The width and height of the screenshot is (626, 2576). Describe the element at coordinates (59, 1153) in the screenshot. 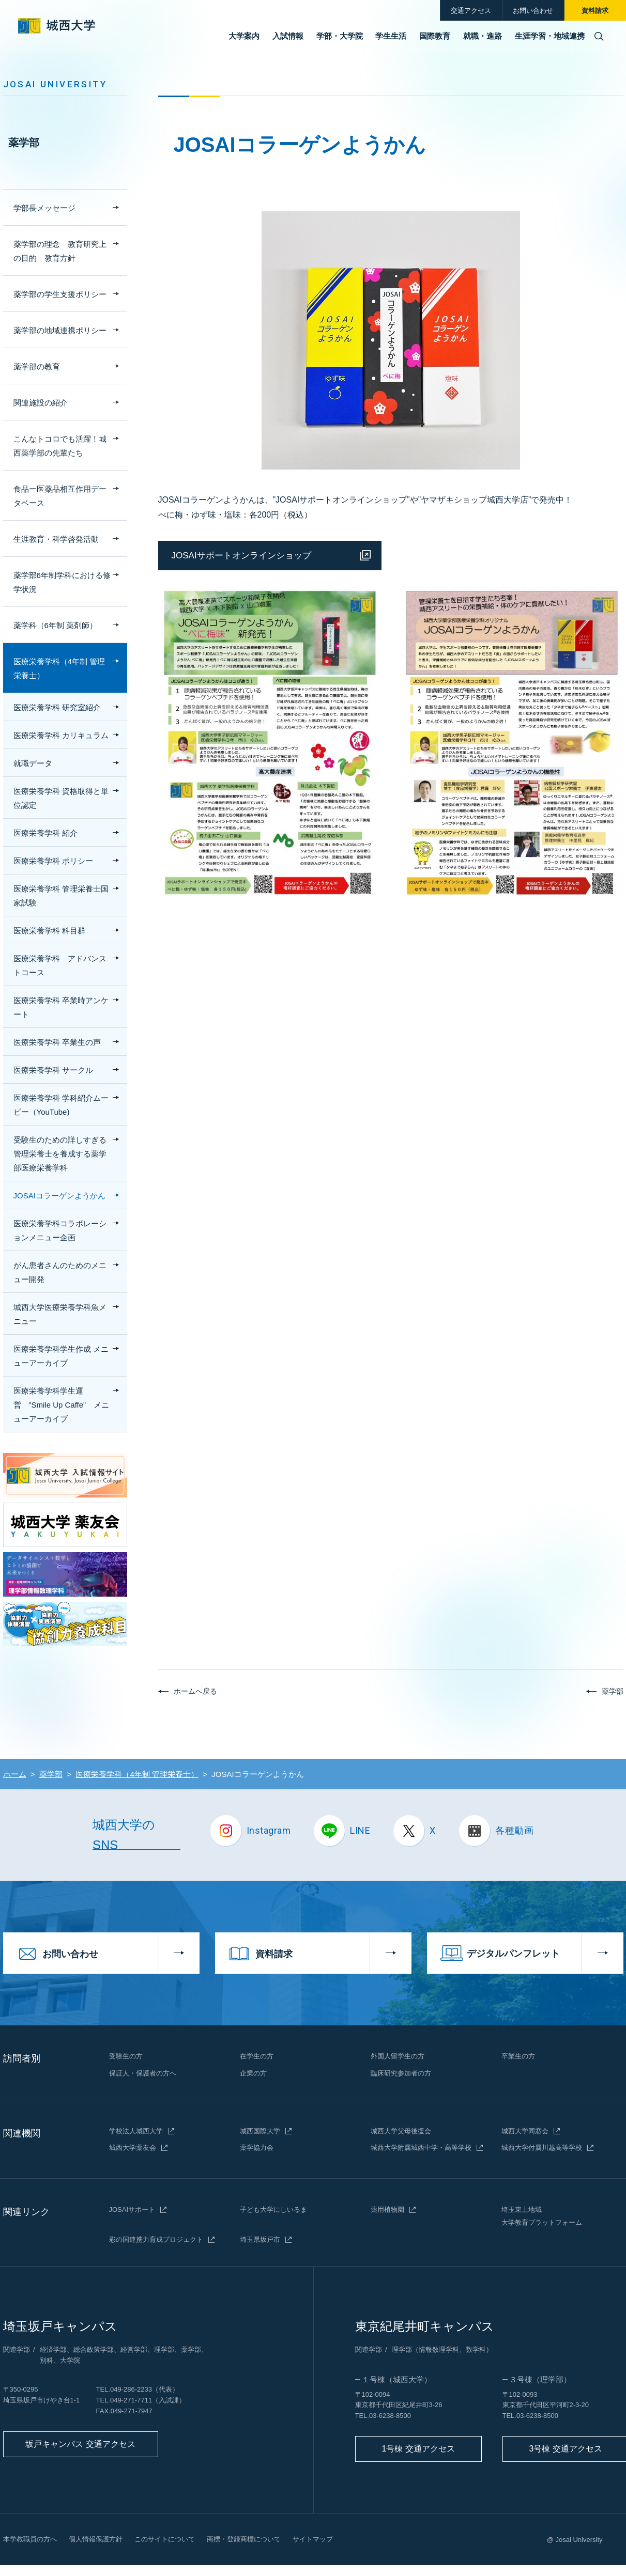

I see `受験生のための詳しすぎる 管理栄養士を養成する薬学部医療栄養学科` at that location.